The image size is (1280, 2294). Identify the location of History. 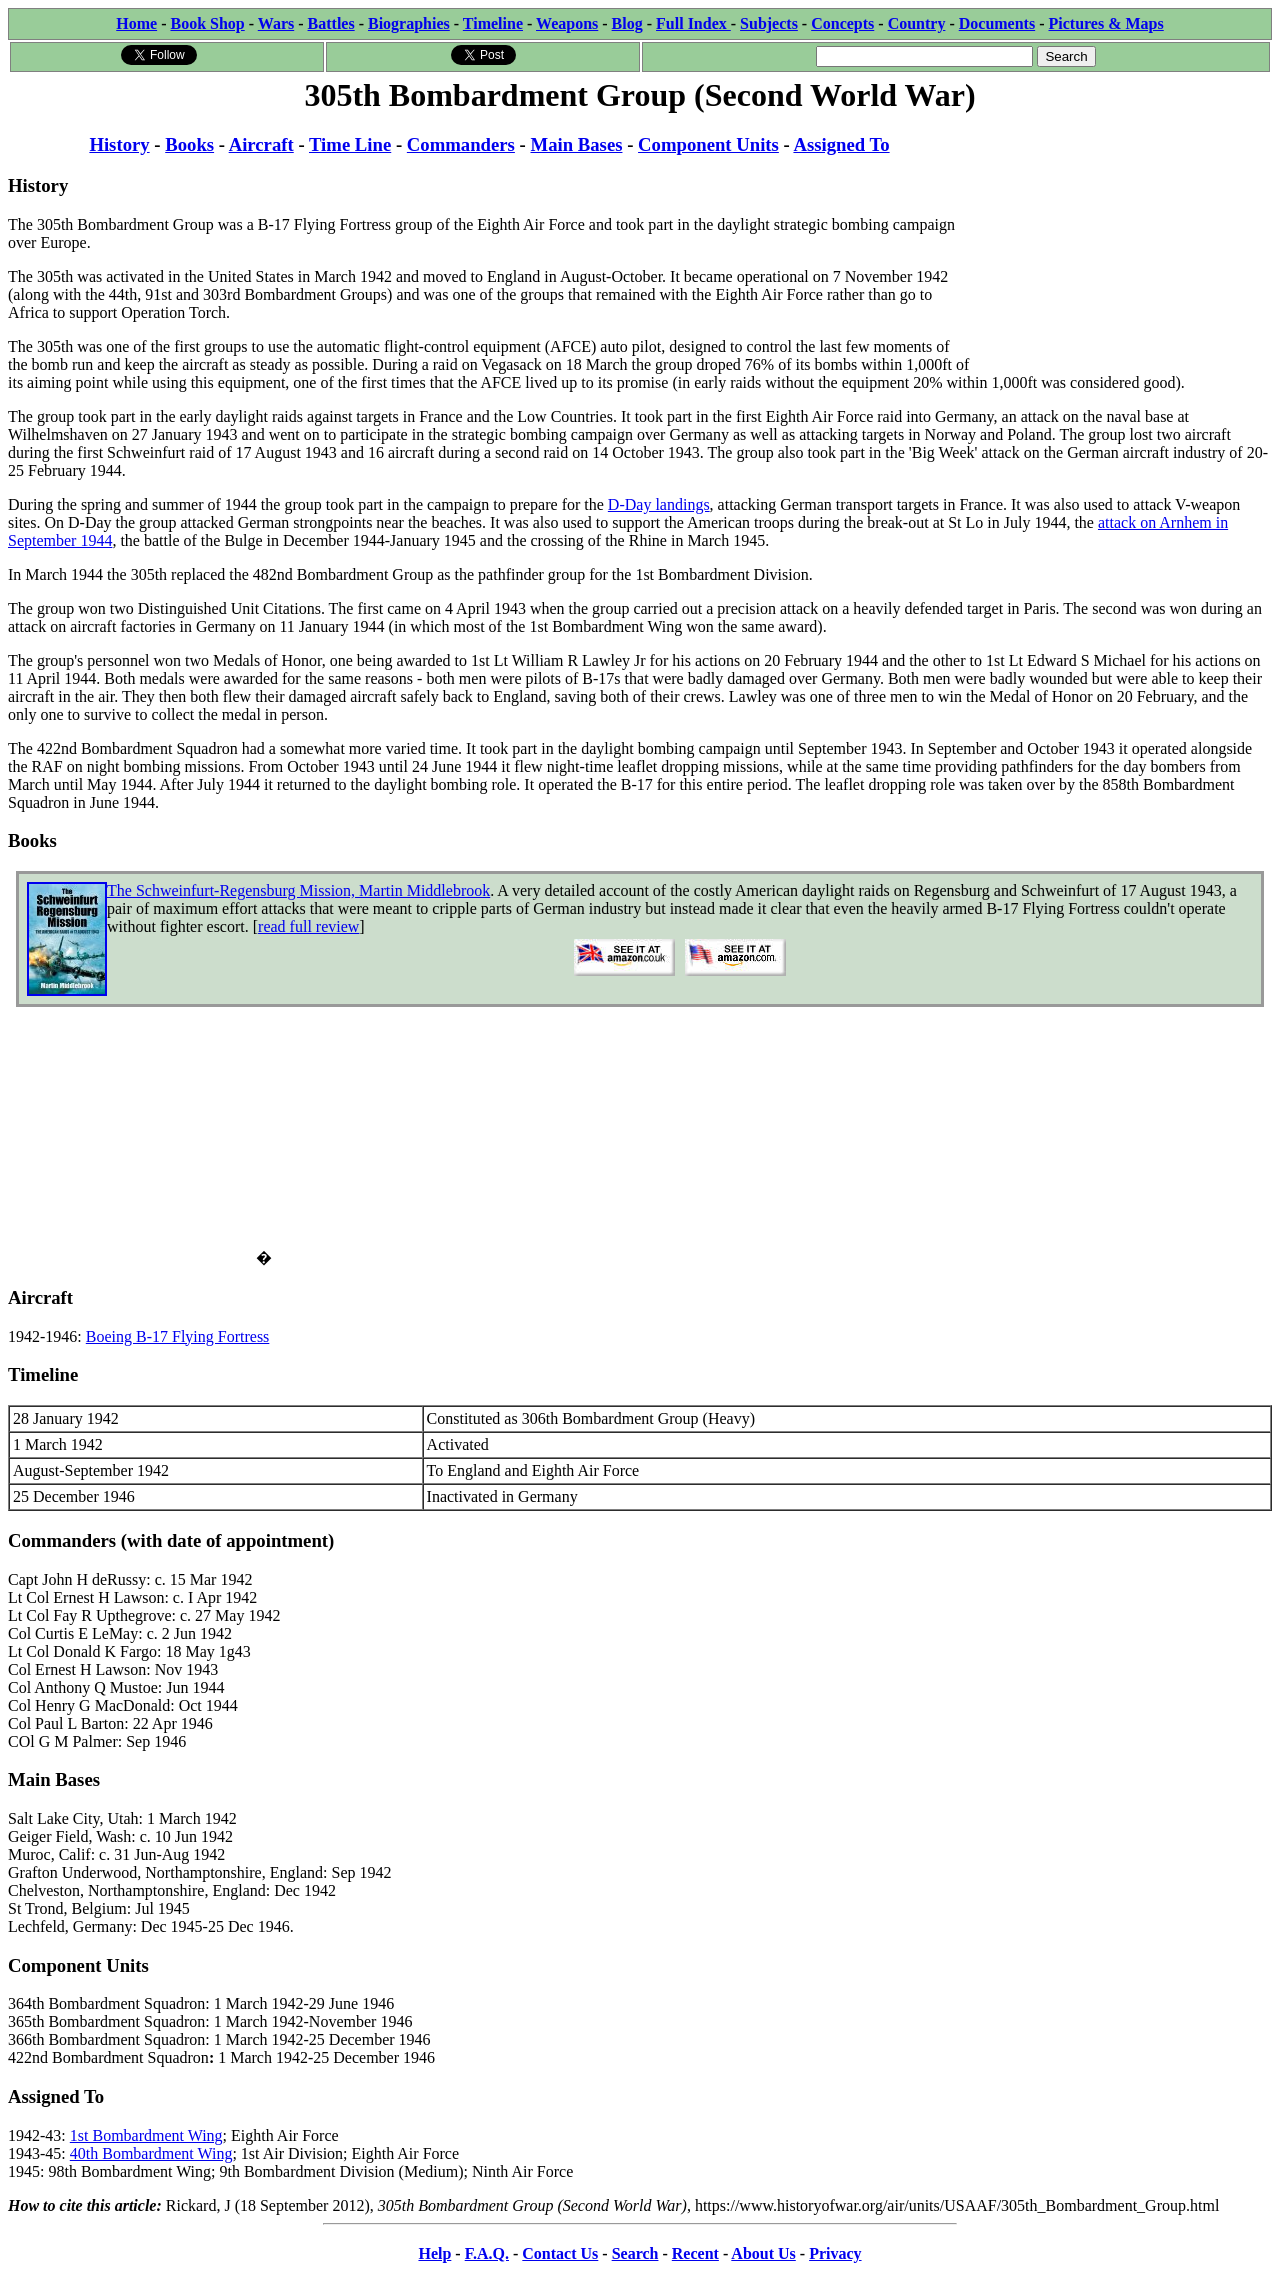
(119, 144).